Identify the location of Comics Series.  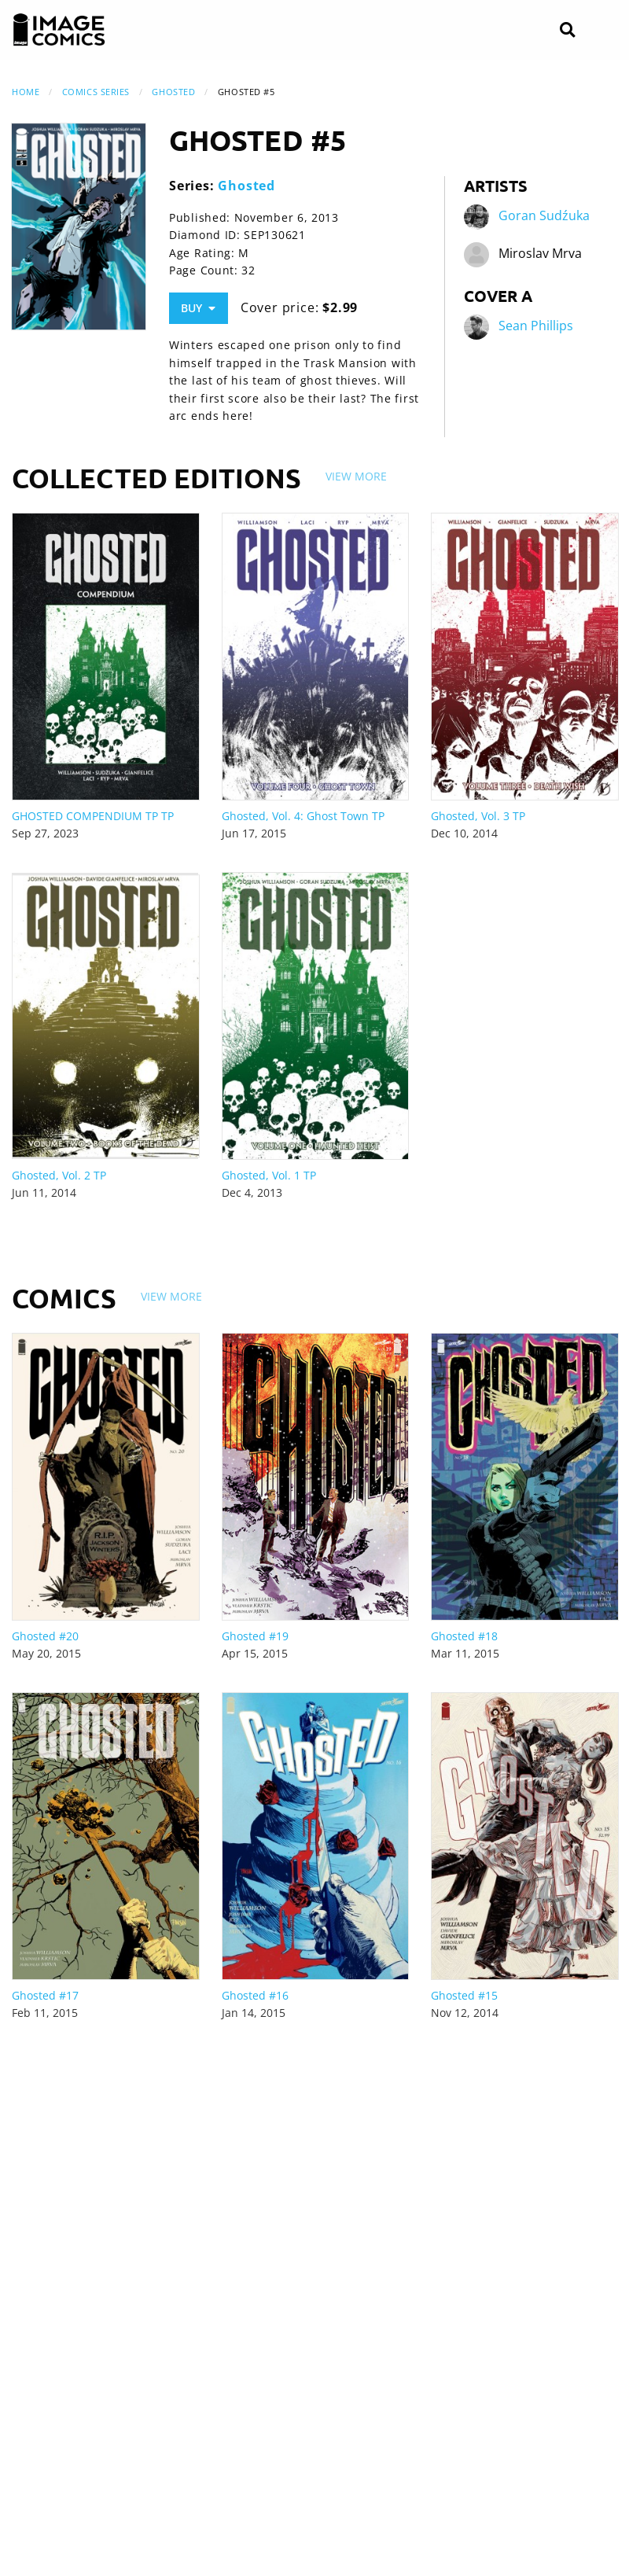
(96, 92).